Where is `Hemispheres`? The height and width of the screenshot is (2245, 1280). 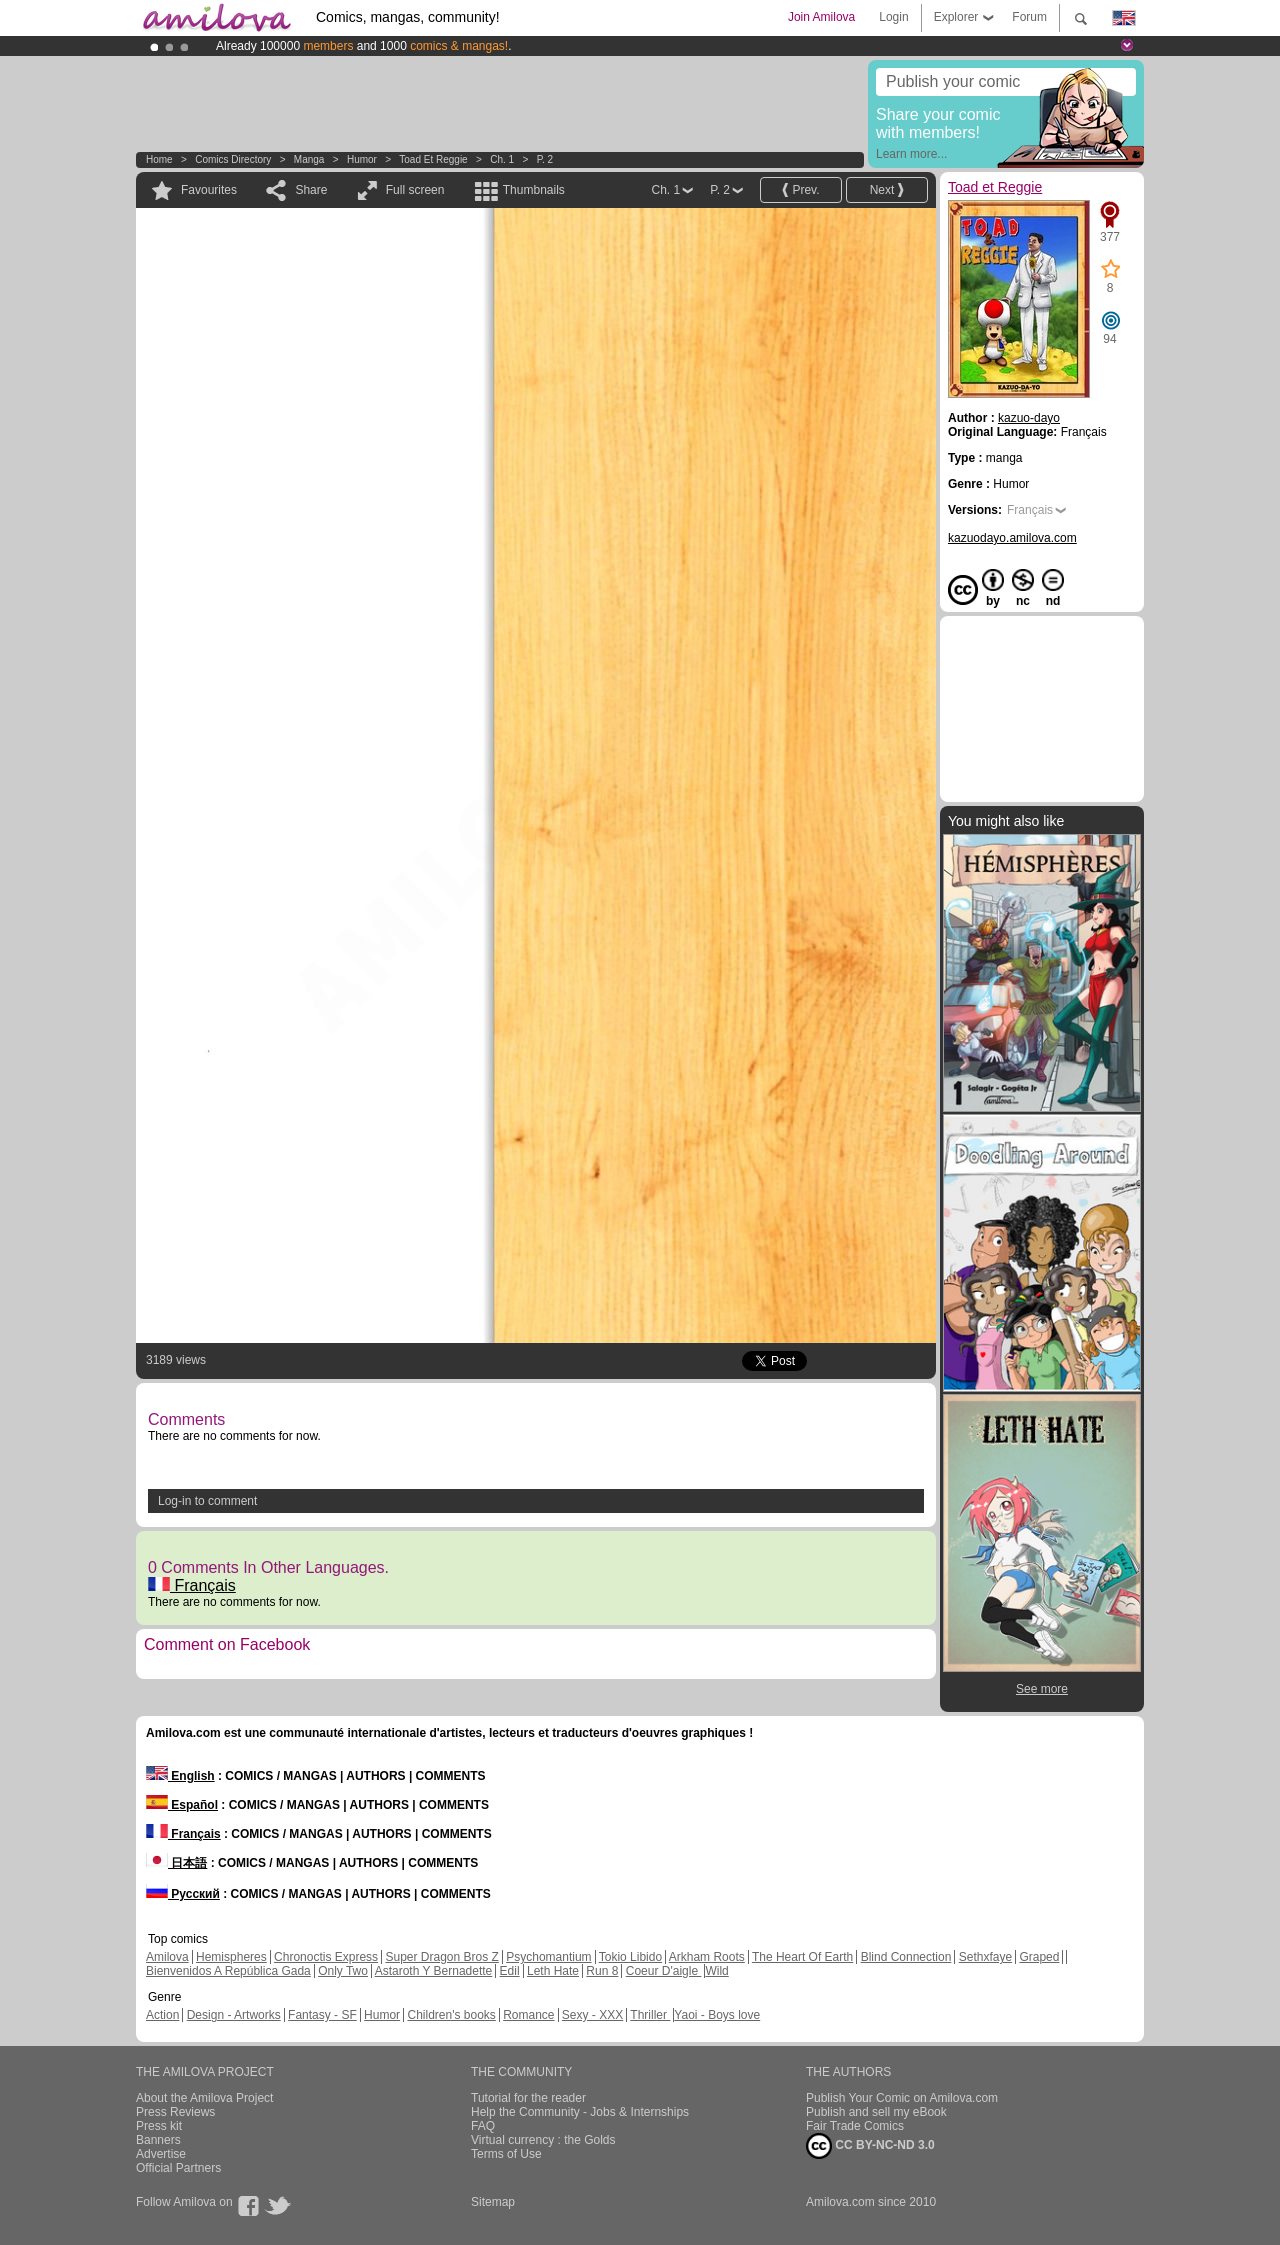
Hemispheres is located at coordinates (231, 1957).